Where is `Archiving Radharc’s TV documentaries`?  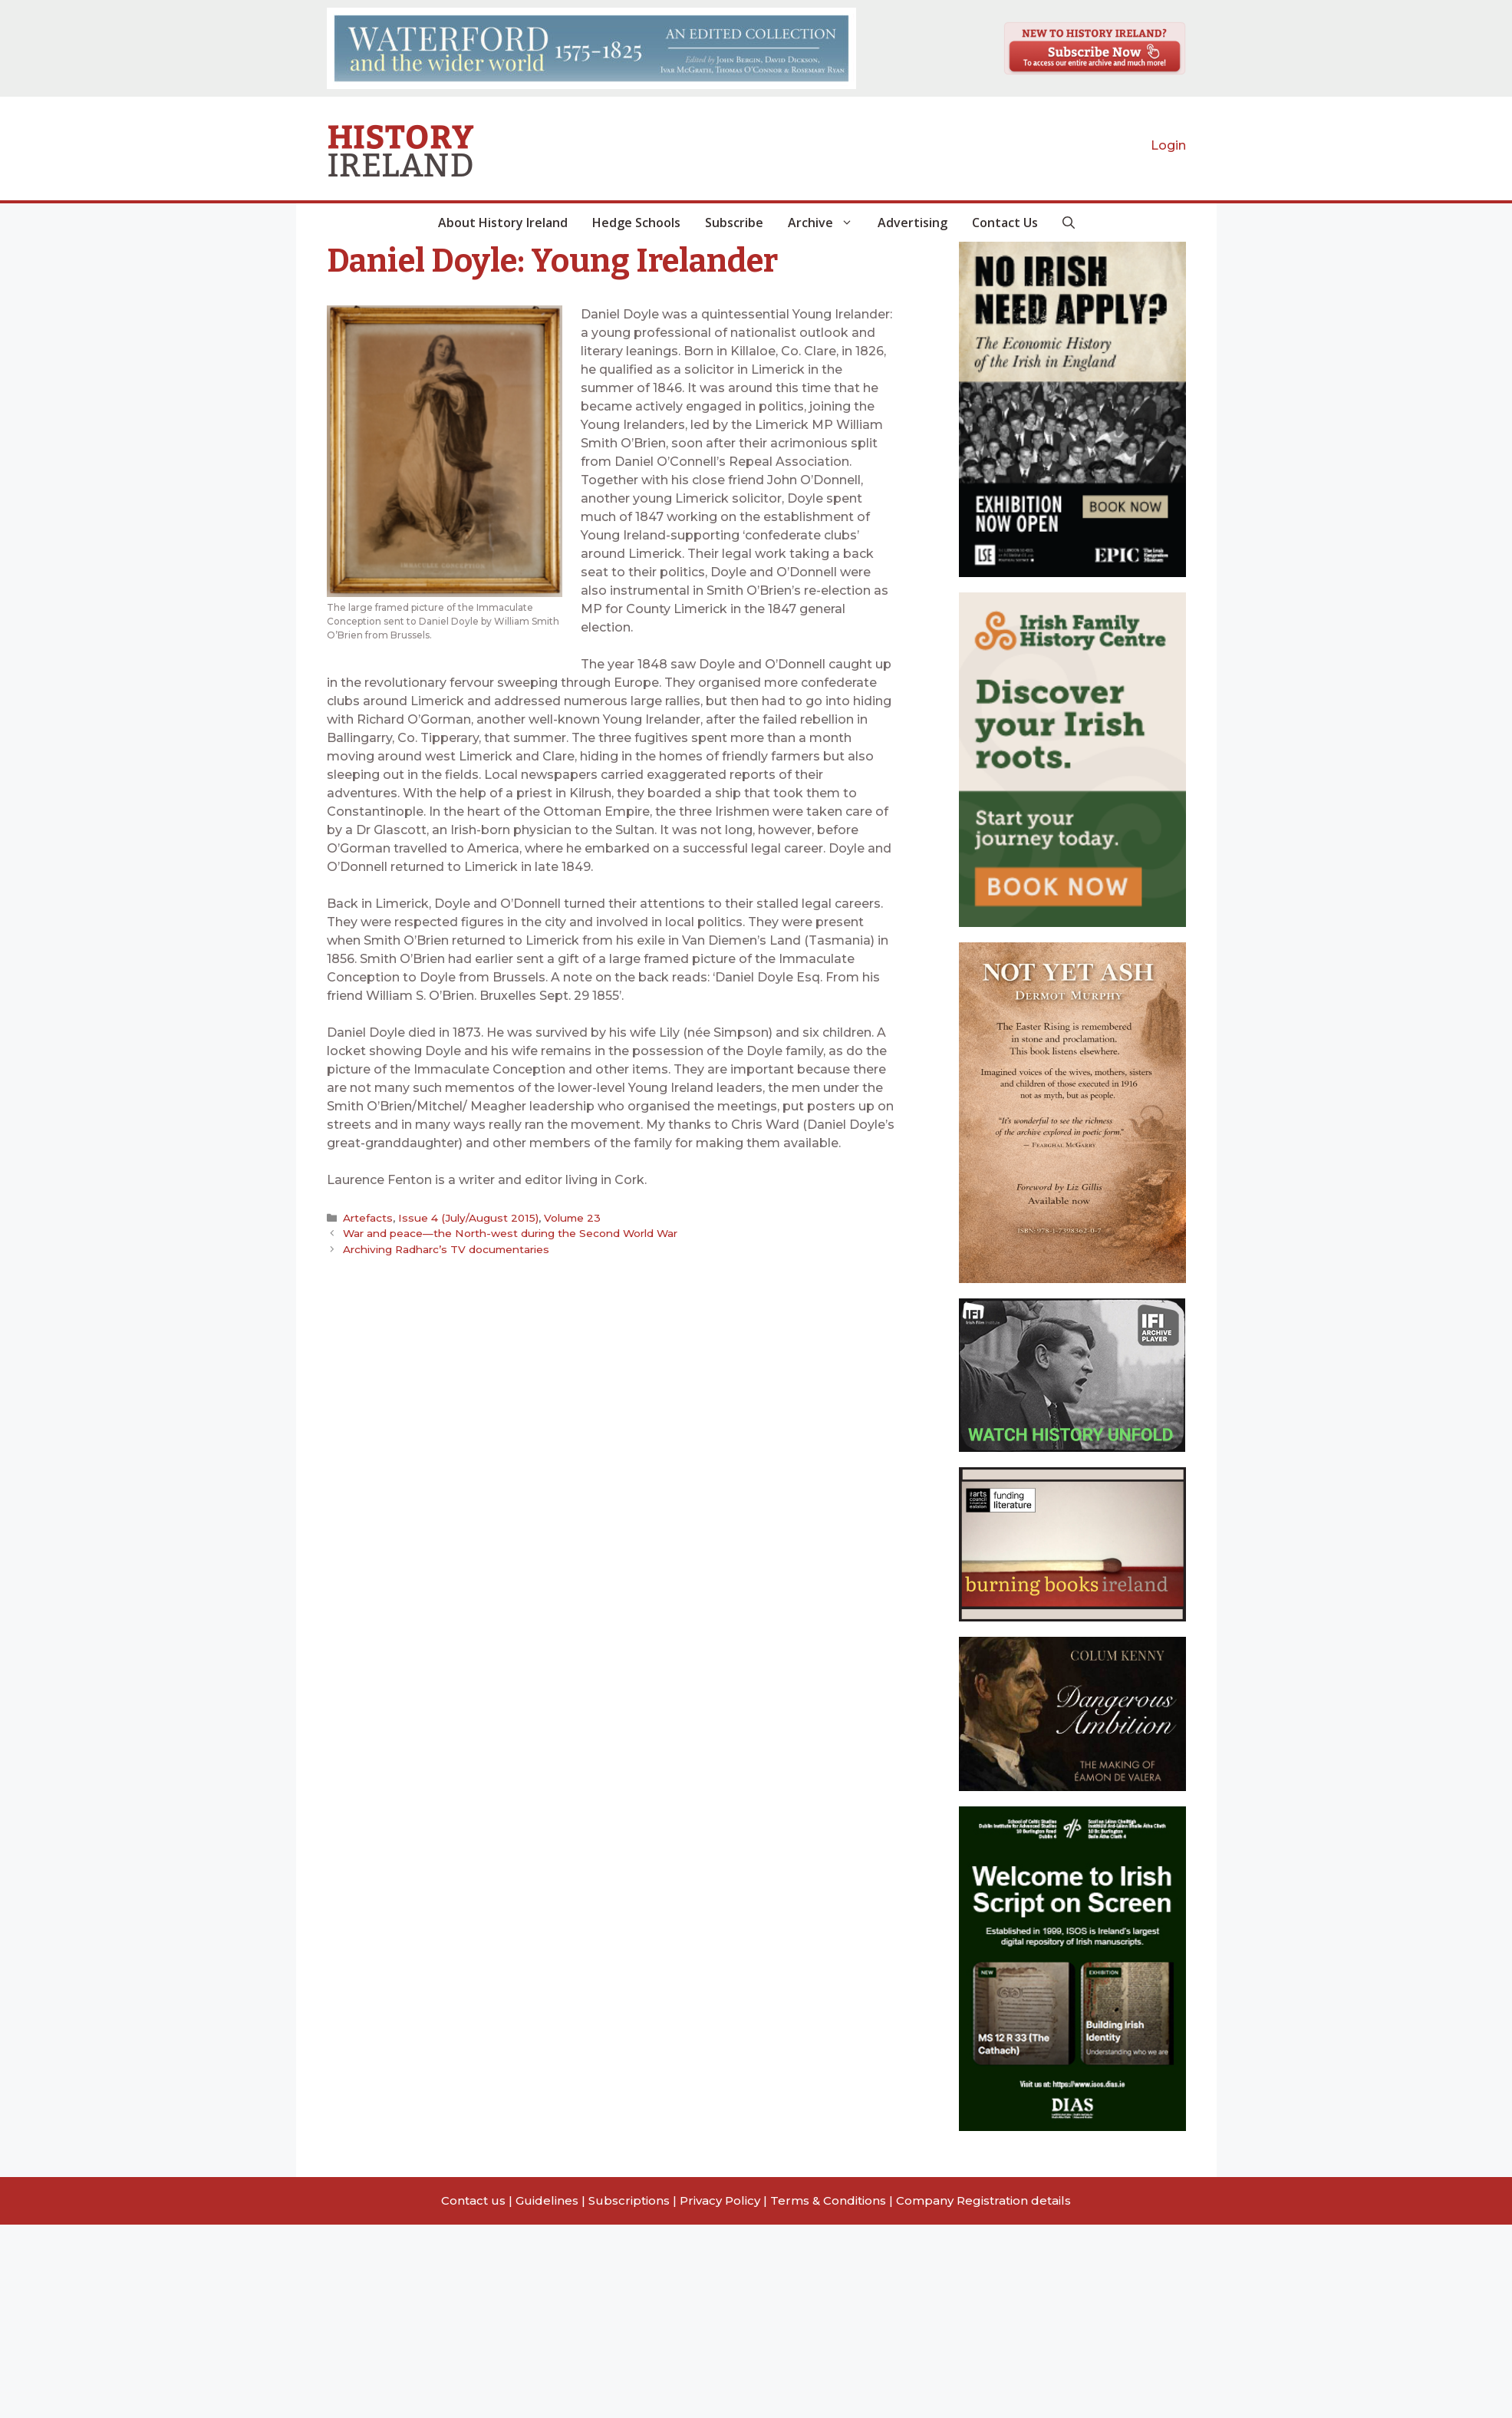 Archiving Radharc’s TV documentaries is located at coordinates (445, 1249).